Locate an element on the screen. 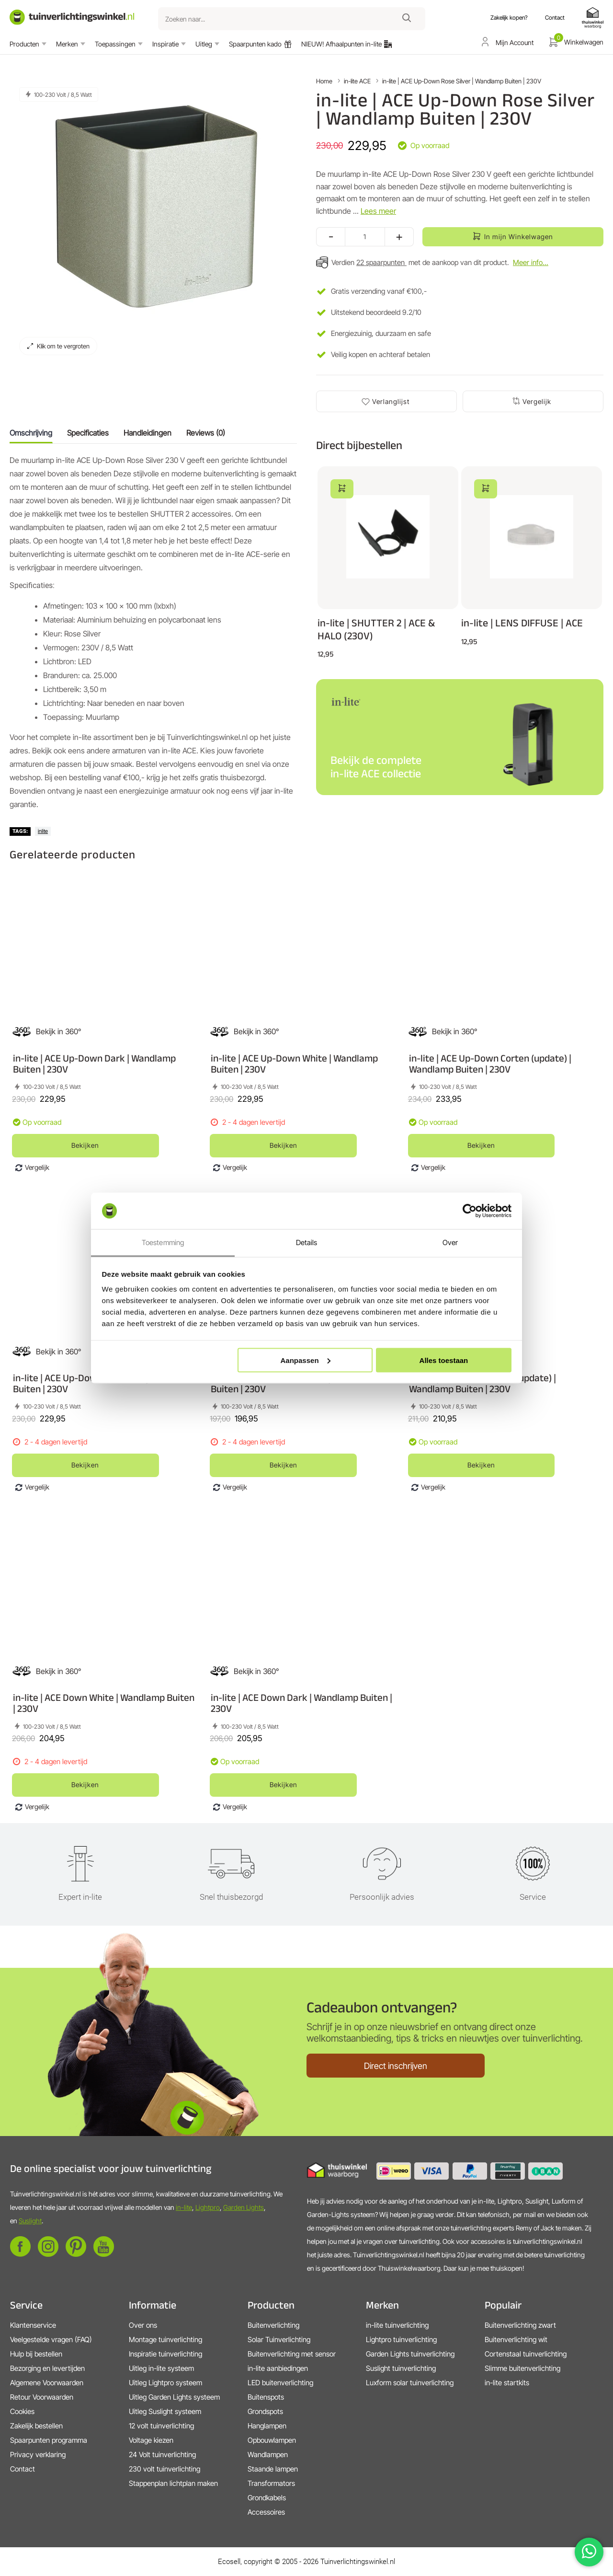  Luxform solar tuinverlichting is located at coordinates (410, 2382).